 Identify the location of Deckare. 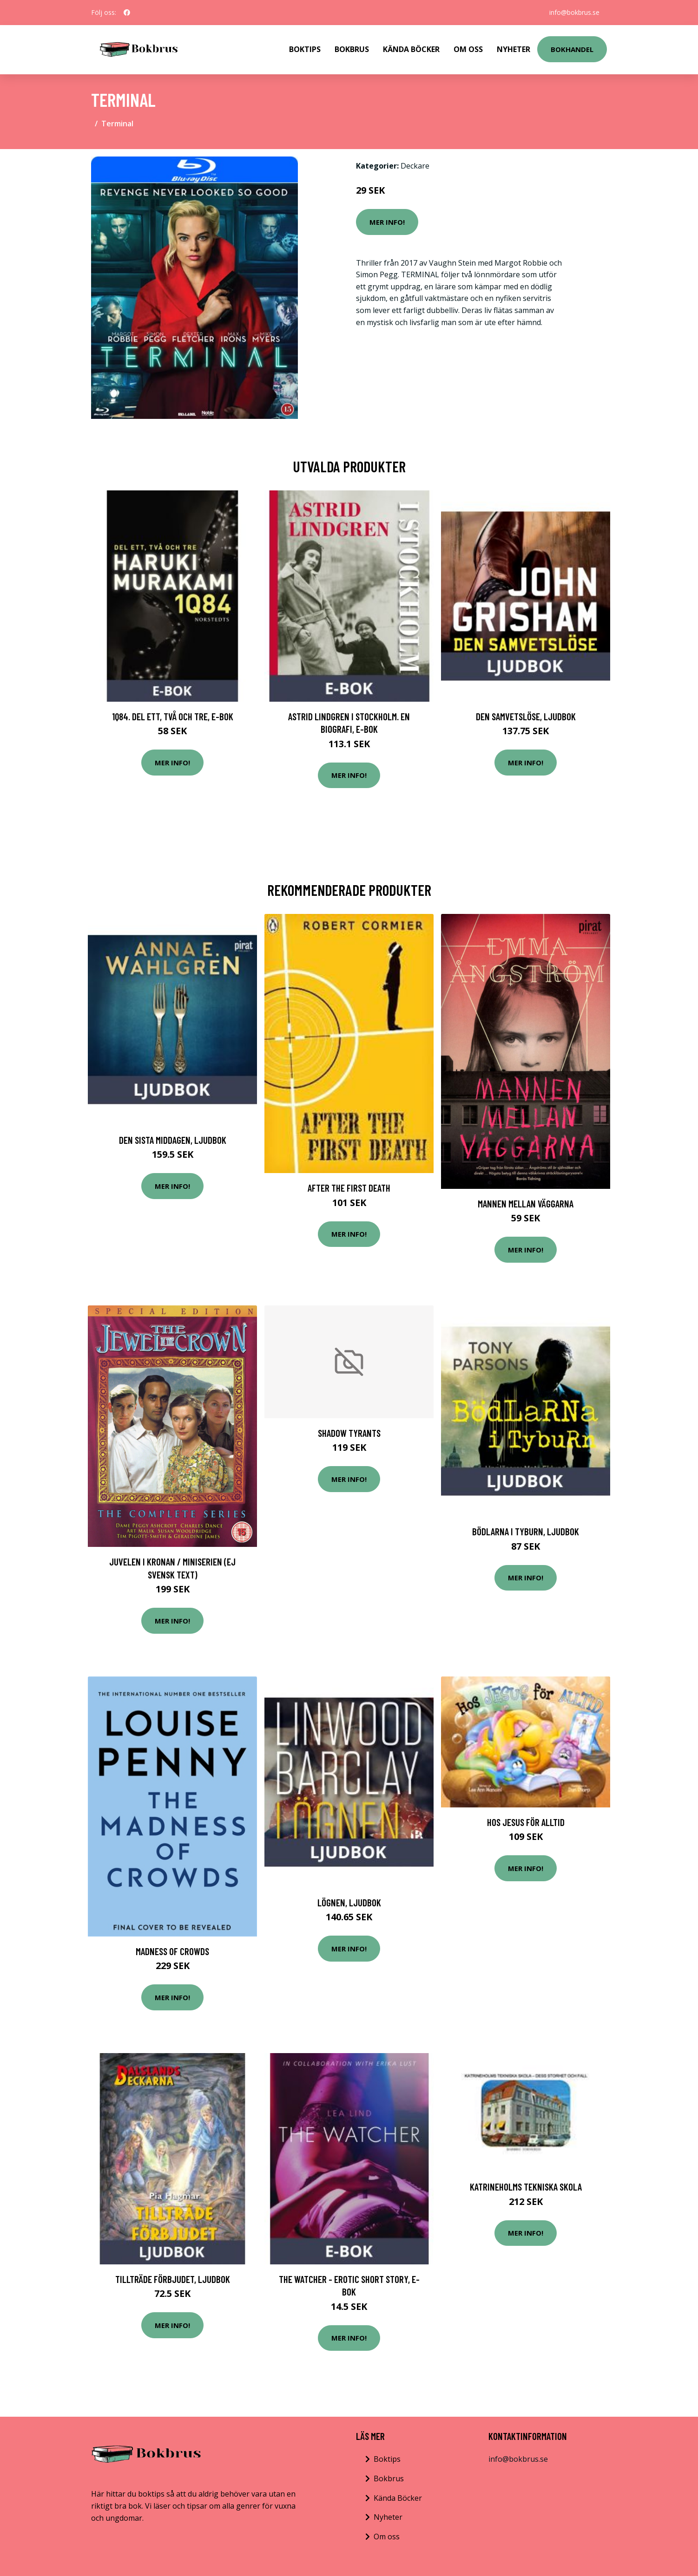
(415, 166).